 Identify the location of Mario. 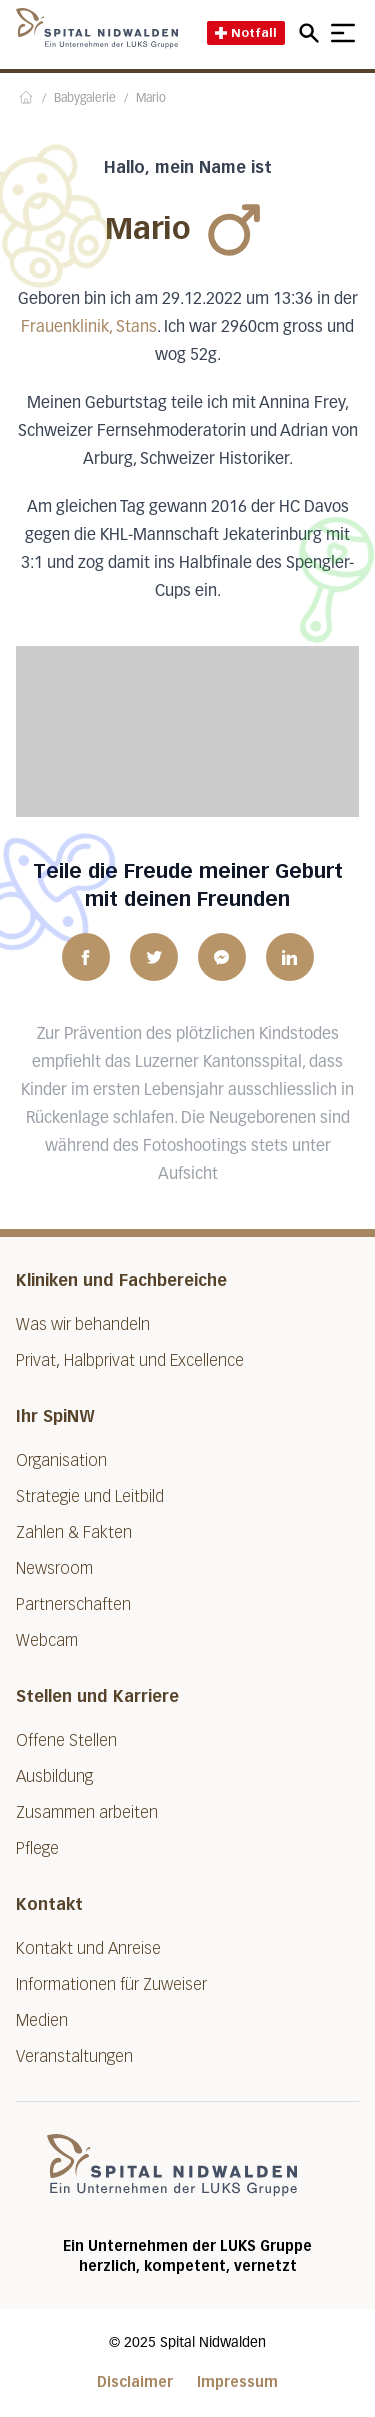
(151, 99).